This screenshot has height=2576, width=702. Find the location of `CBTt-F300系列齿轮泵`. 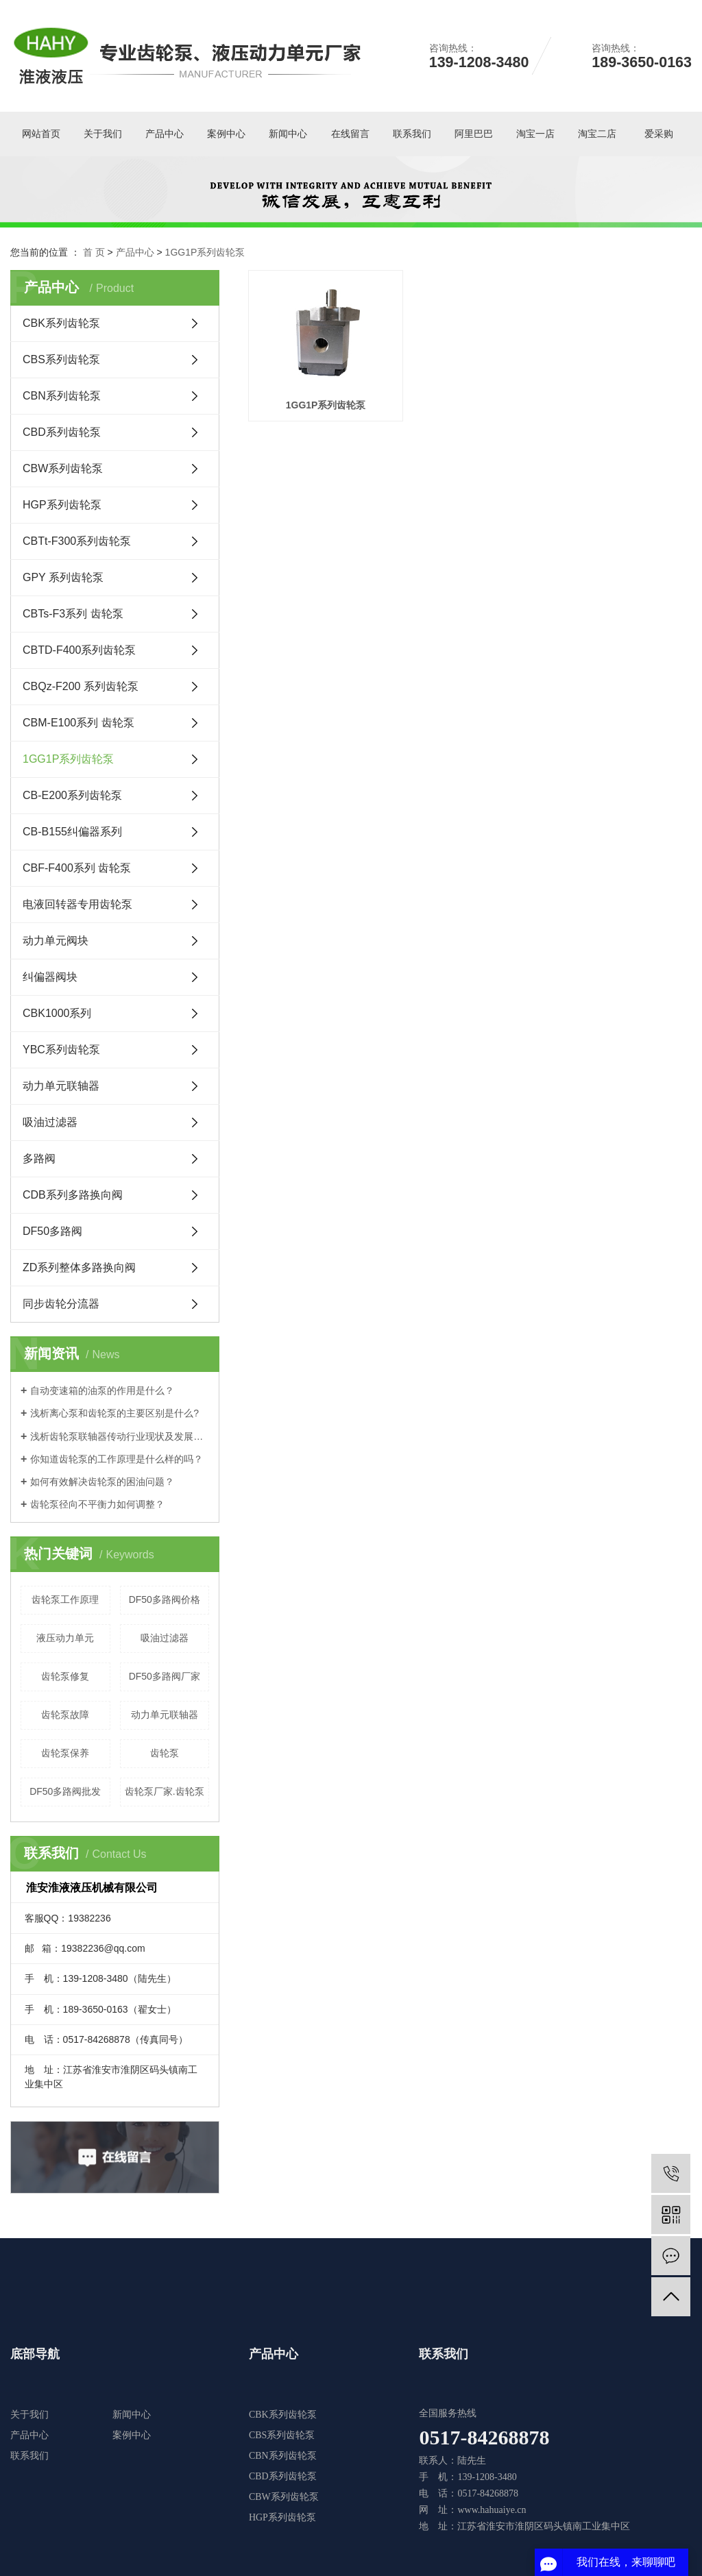

CBTt-F300系列齿轮泵 is located at coordinates (77, 541).